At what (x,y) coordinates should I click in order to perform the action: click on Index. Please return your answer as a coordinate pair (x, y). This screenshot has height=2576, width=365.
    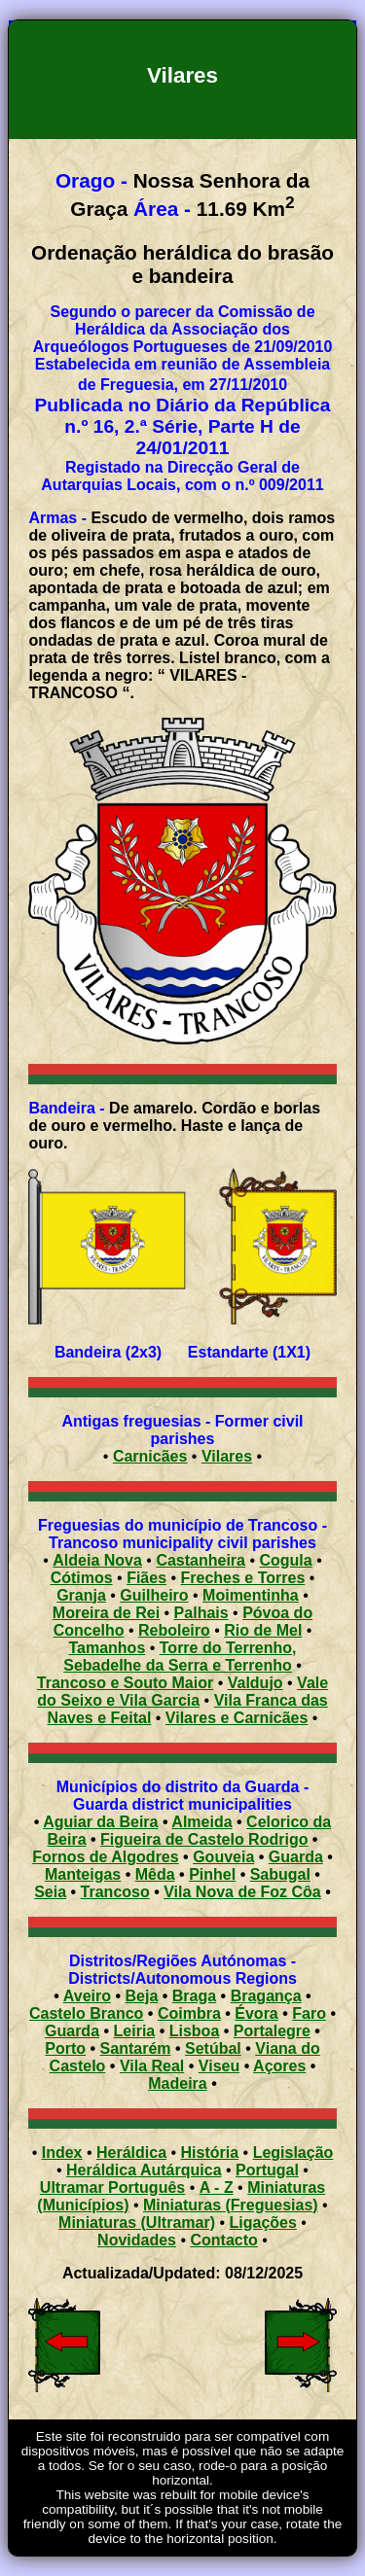
    Looking at the image, I should click on (62, 2152).